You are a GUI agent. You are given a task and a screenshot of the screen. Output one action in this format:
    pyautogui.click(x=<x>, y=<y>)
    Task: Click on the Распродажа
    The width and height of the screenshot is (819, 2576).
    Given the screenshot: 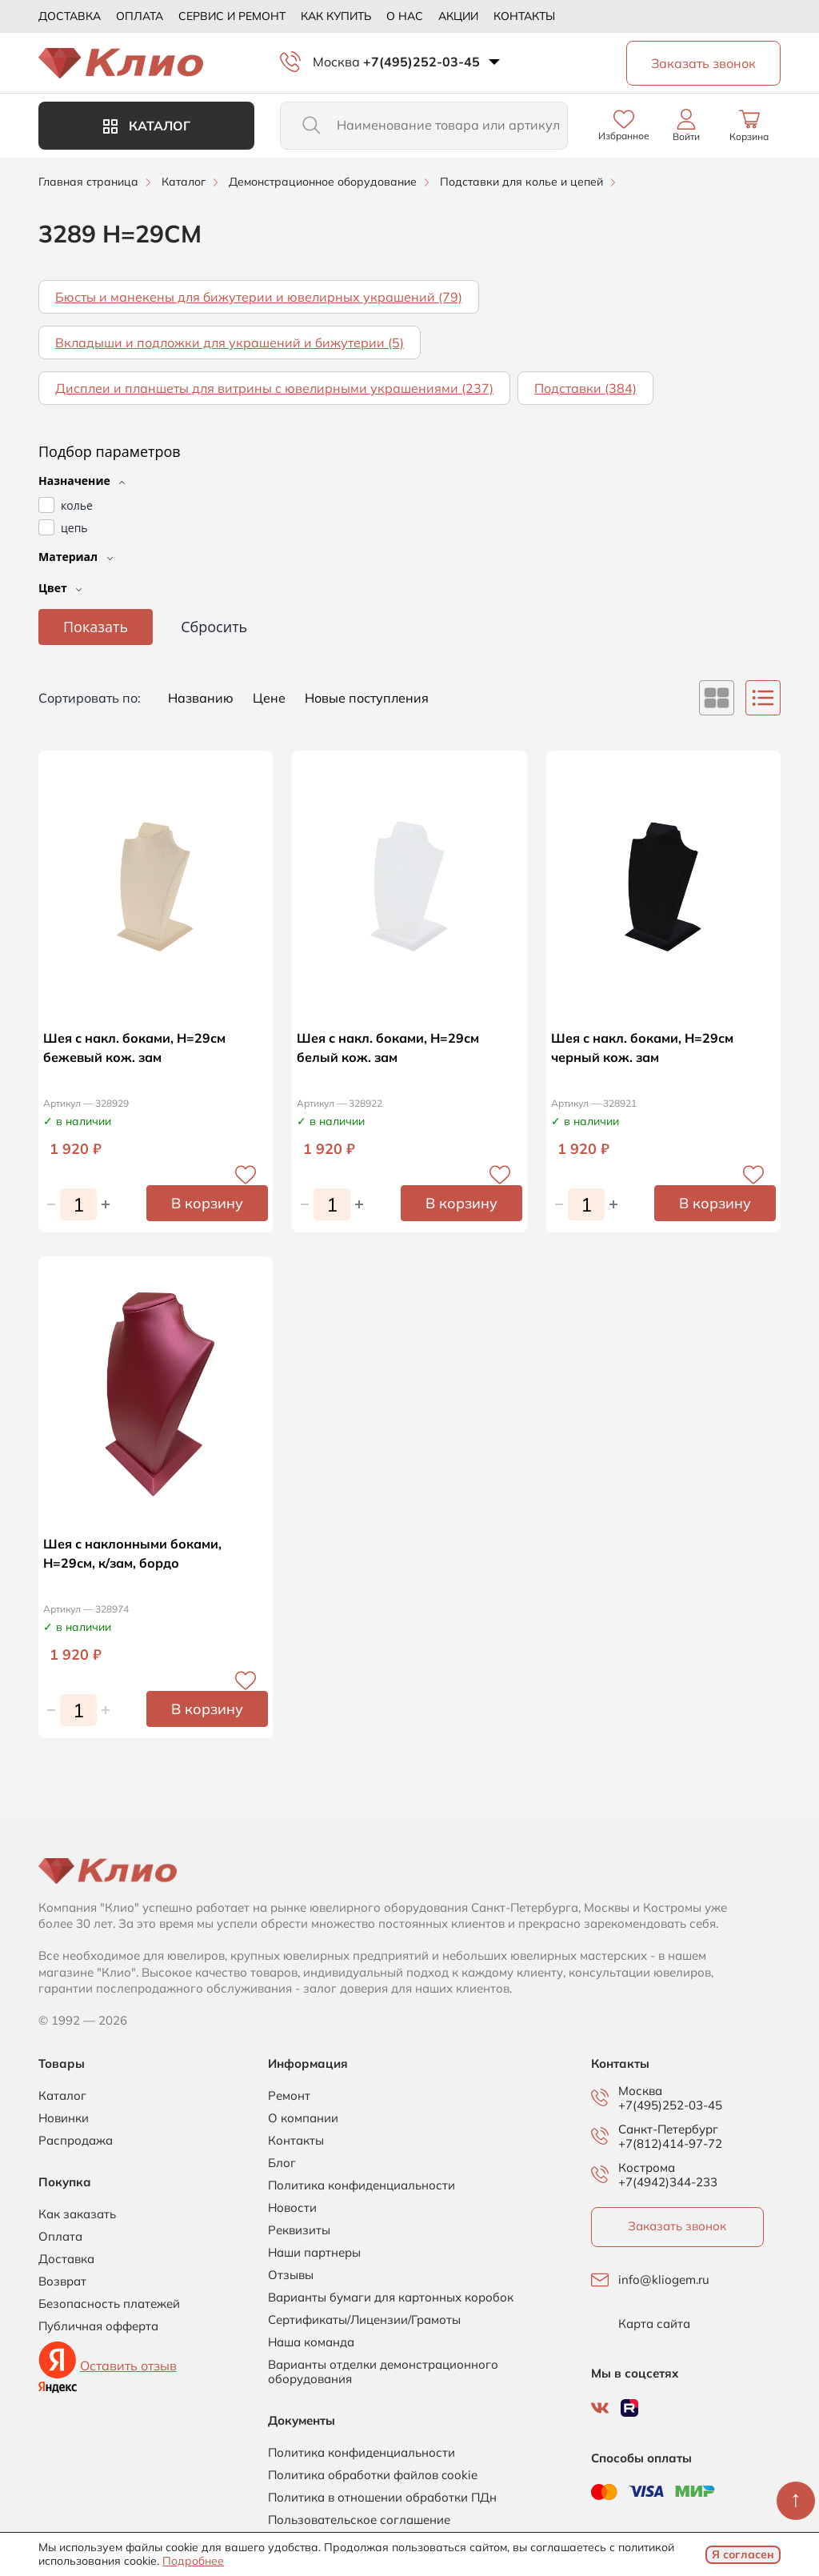 What is the action you would take?
    pyautogui.click(x=75, y=2140)
    